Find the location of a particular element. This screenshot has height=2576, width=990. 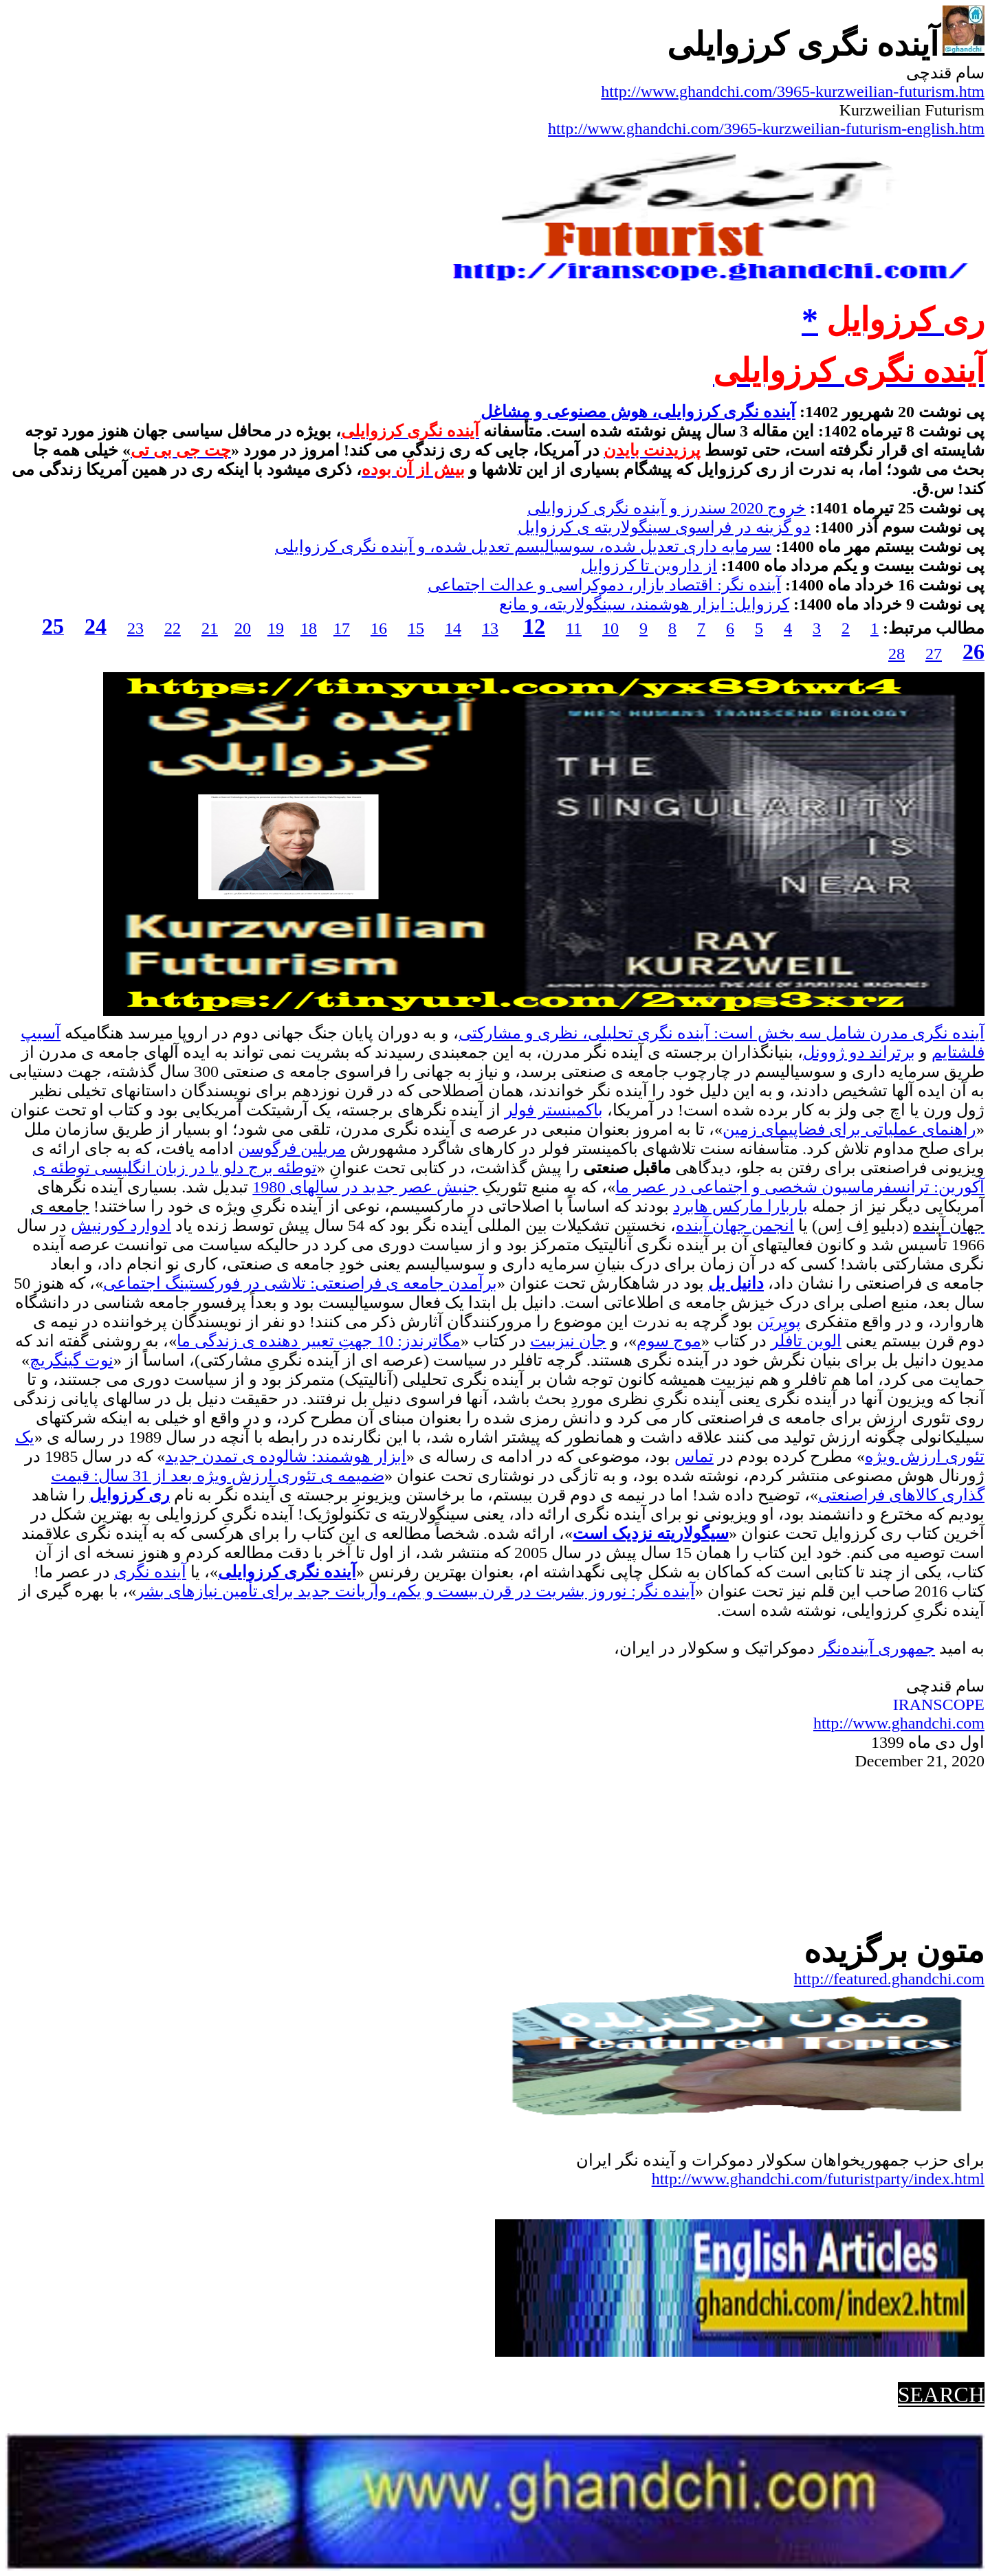

IRANSCOPE is located at coordinates (938, 1704).